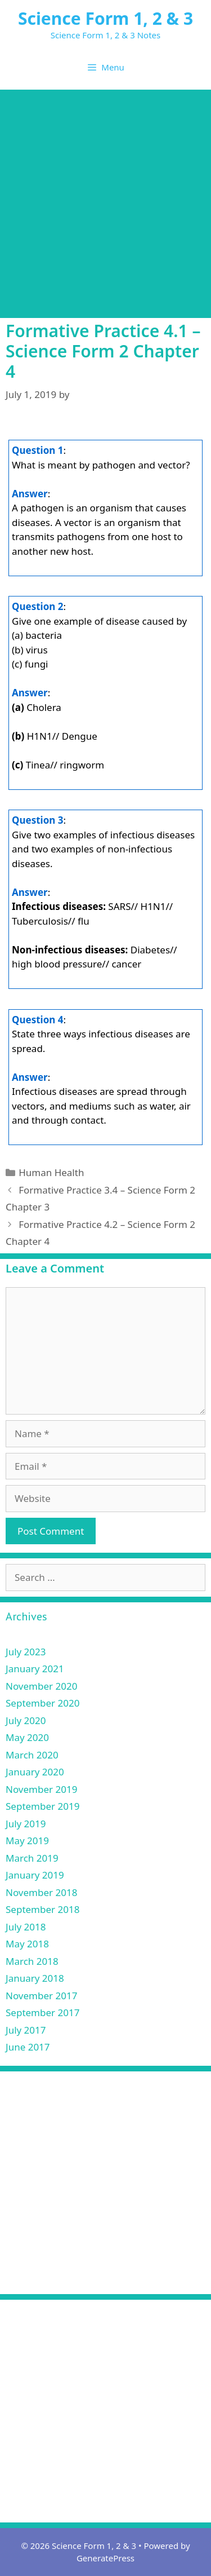  What do you see at coordinates (32, 1858) in the screenshot?
I see `March 2019` at bounding box center [32, 1858].